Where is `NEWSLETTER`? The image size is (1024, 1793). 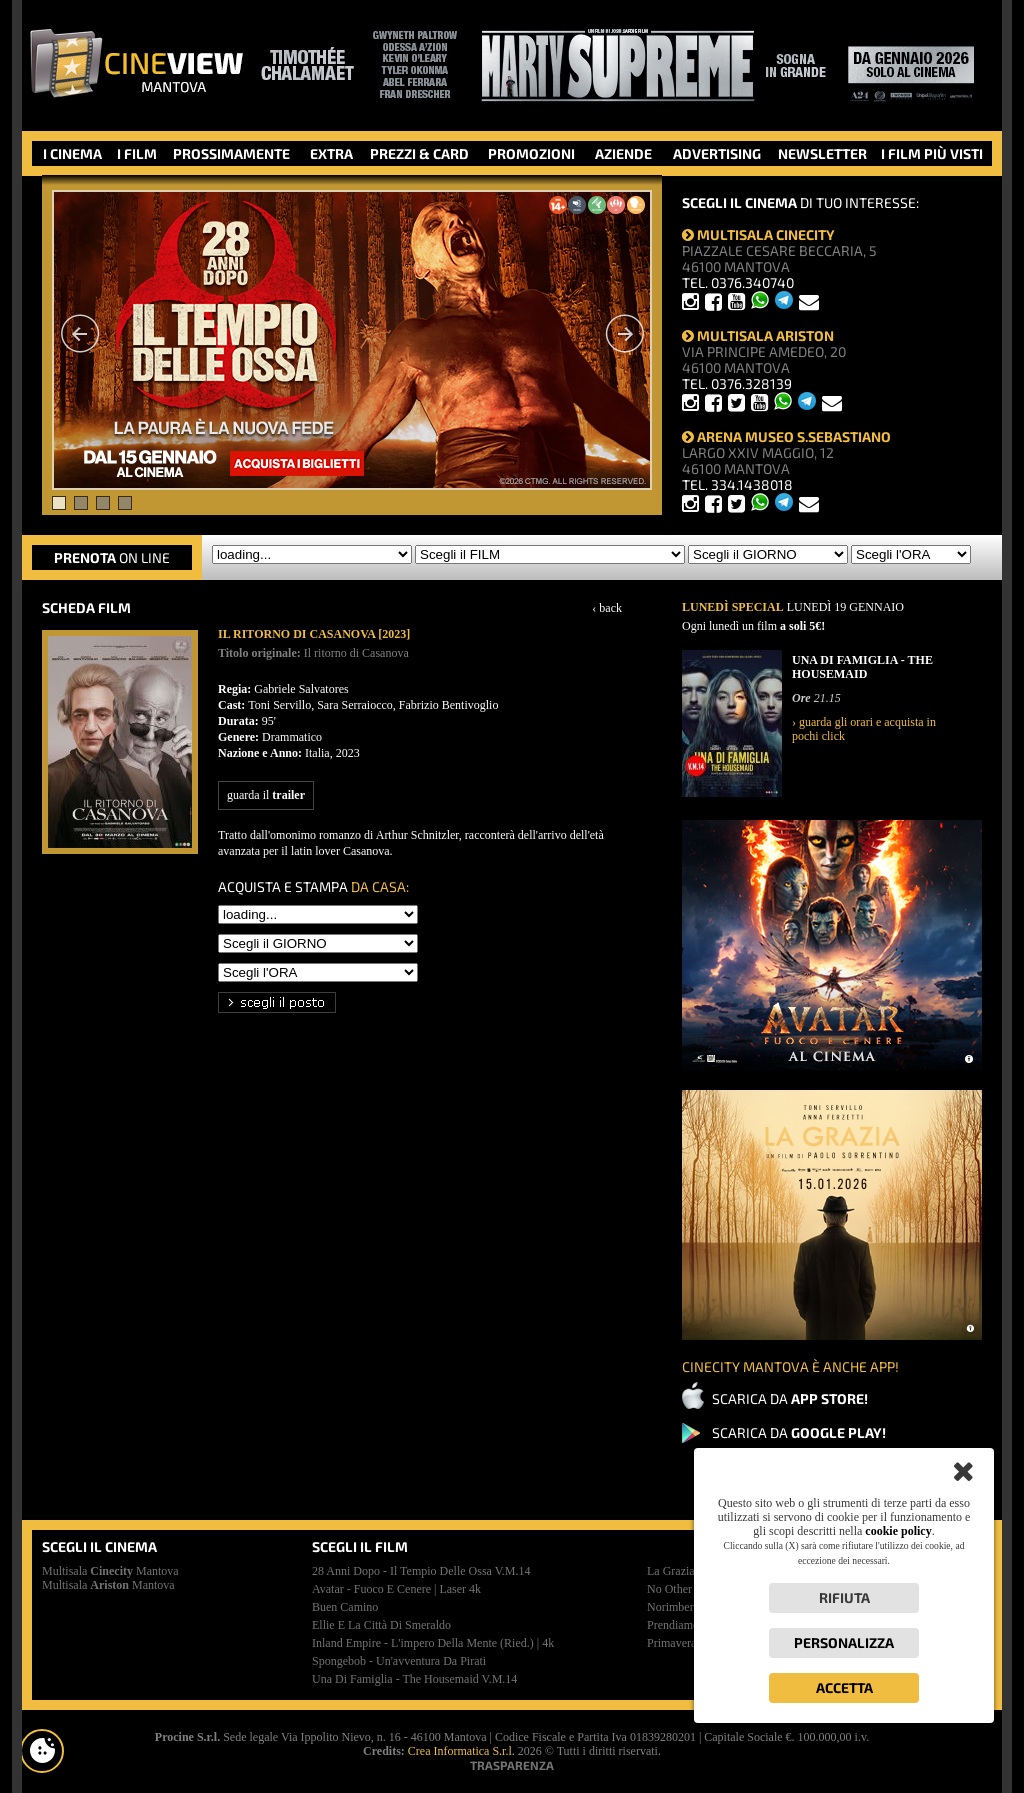 NEWSLETTER is located at coordinates (822, 153).